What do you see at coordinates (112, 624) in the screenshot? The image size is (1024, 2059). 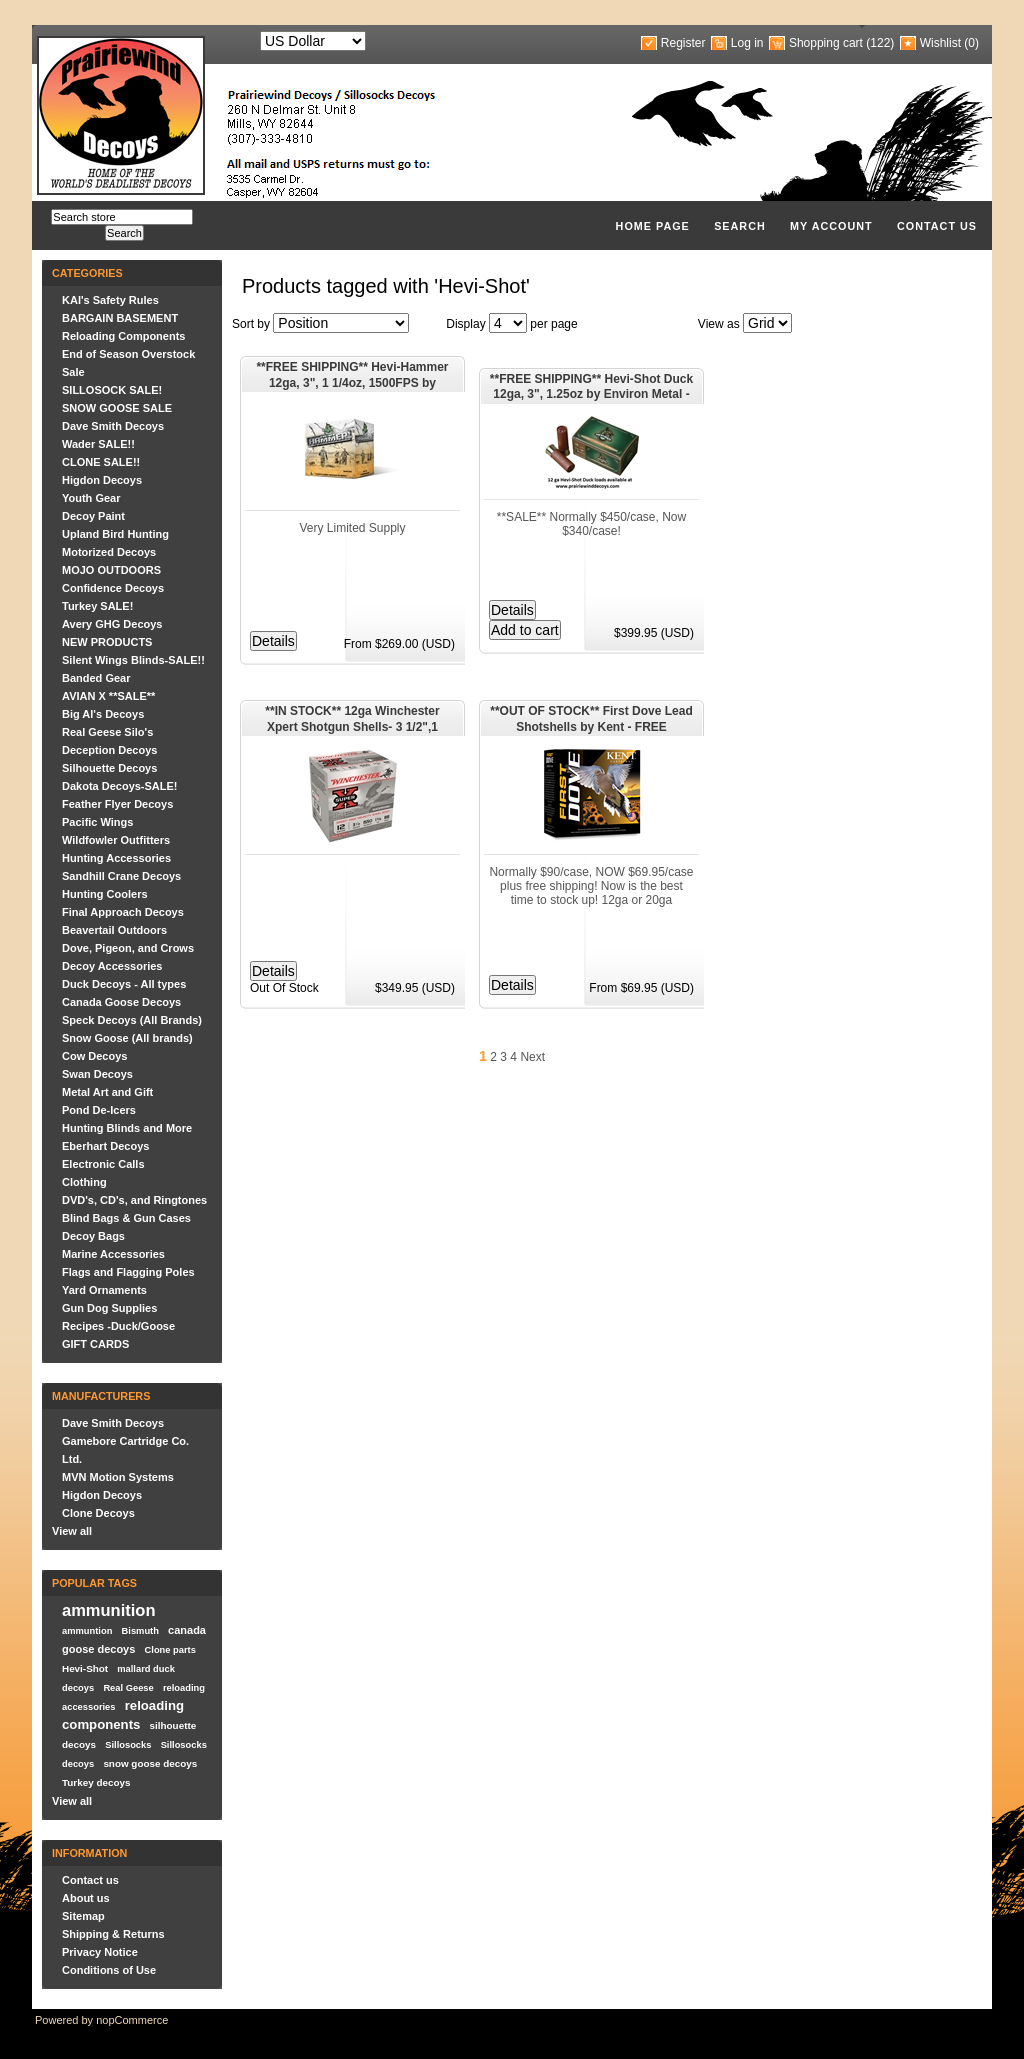 I see `Avery GHG Decoys` at bounding box center [112, 624].